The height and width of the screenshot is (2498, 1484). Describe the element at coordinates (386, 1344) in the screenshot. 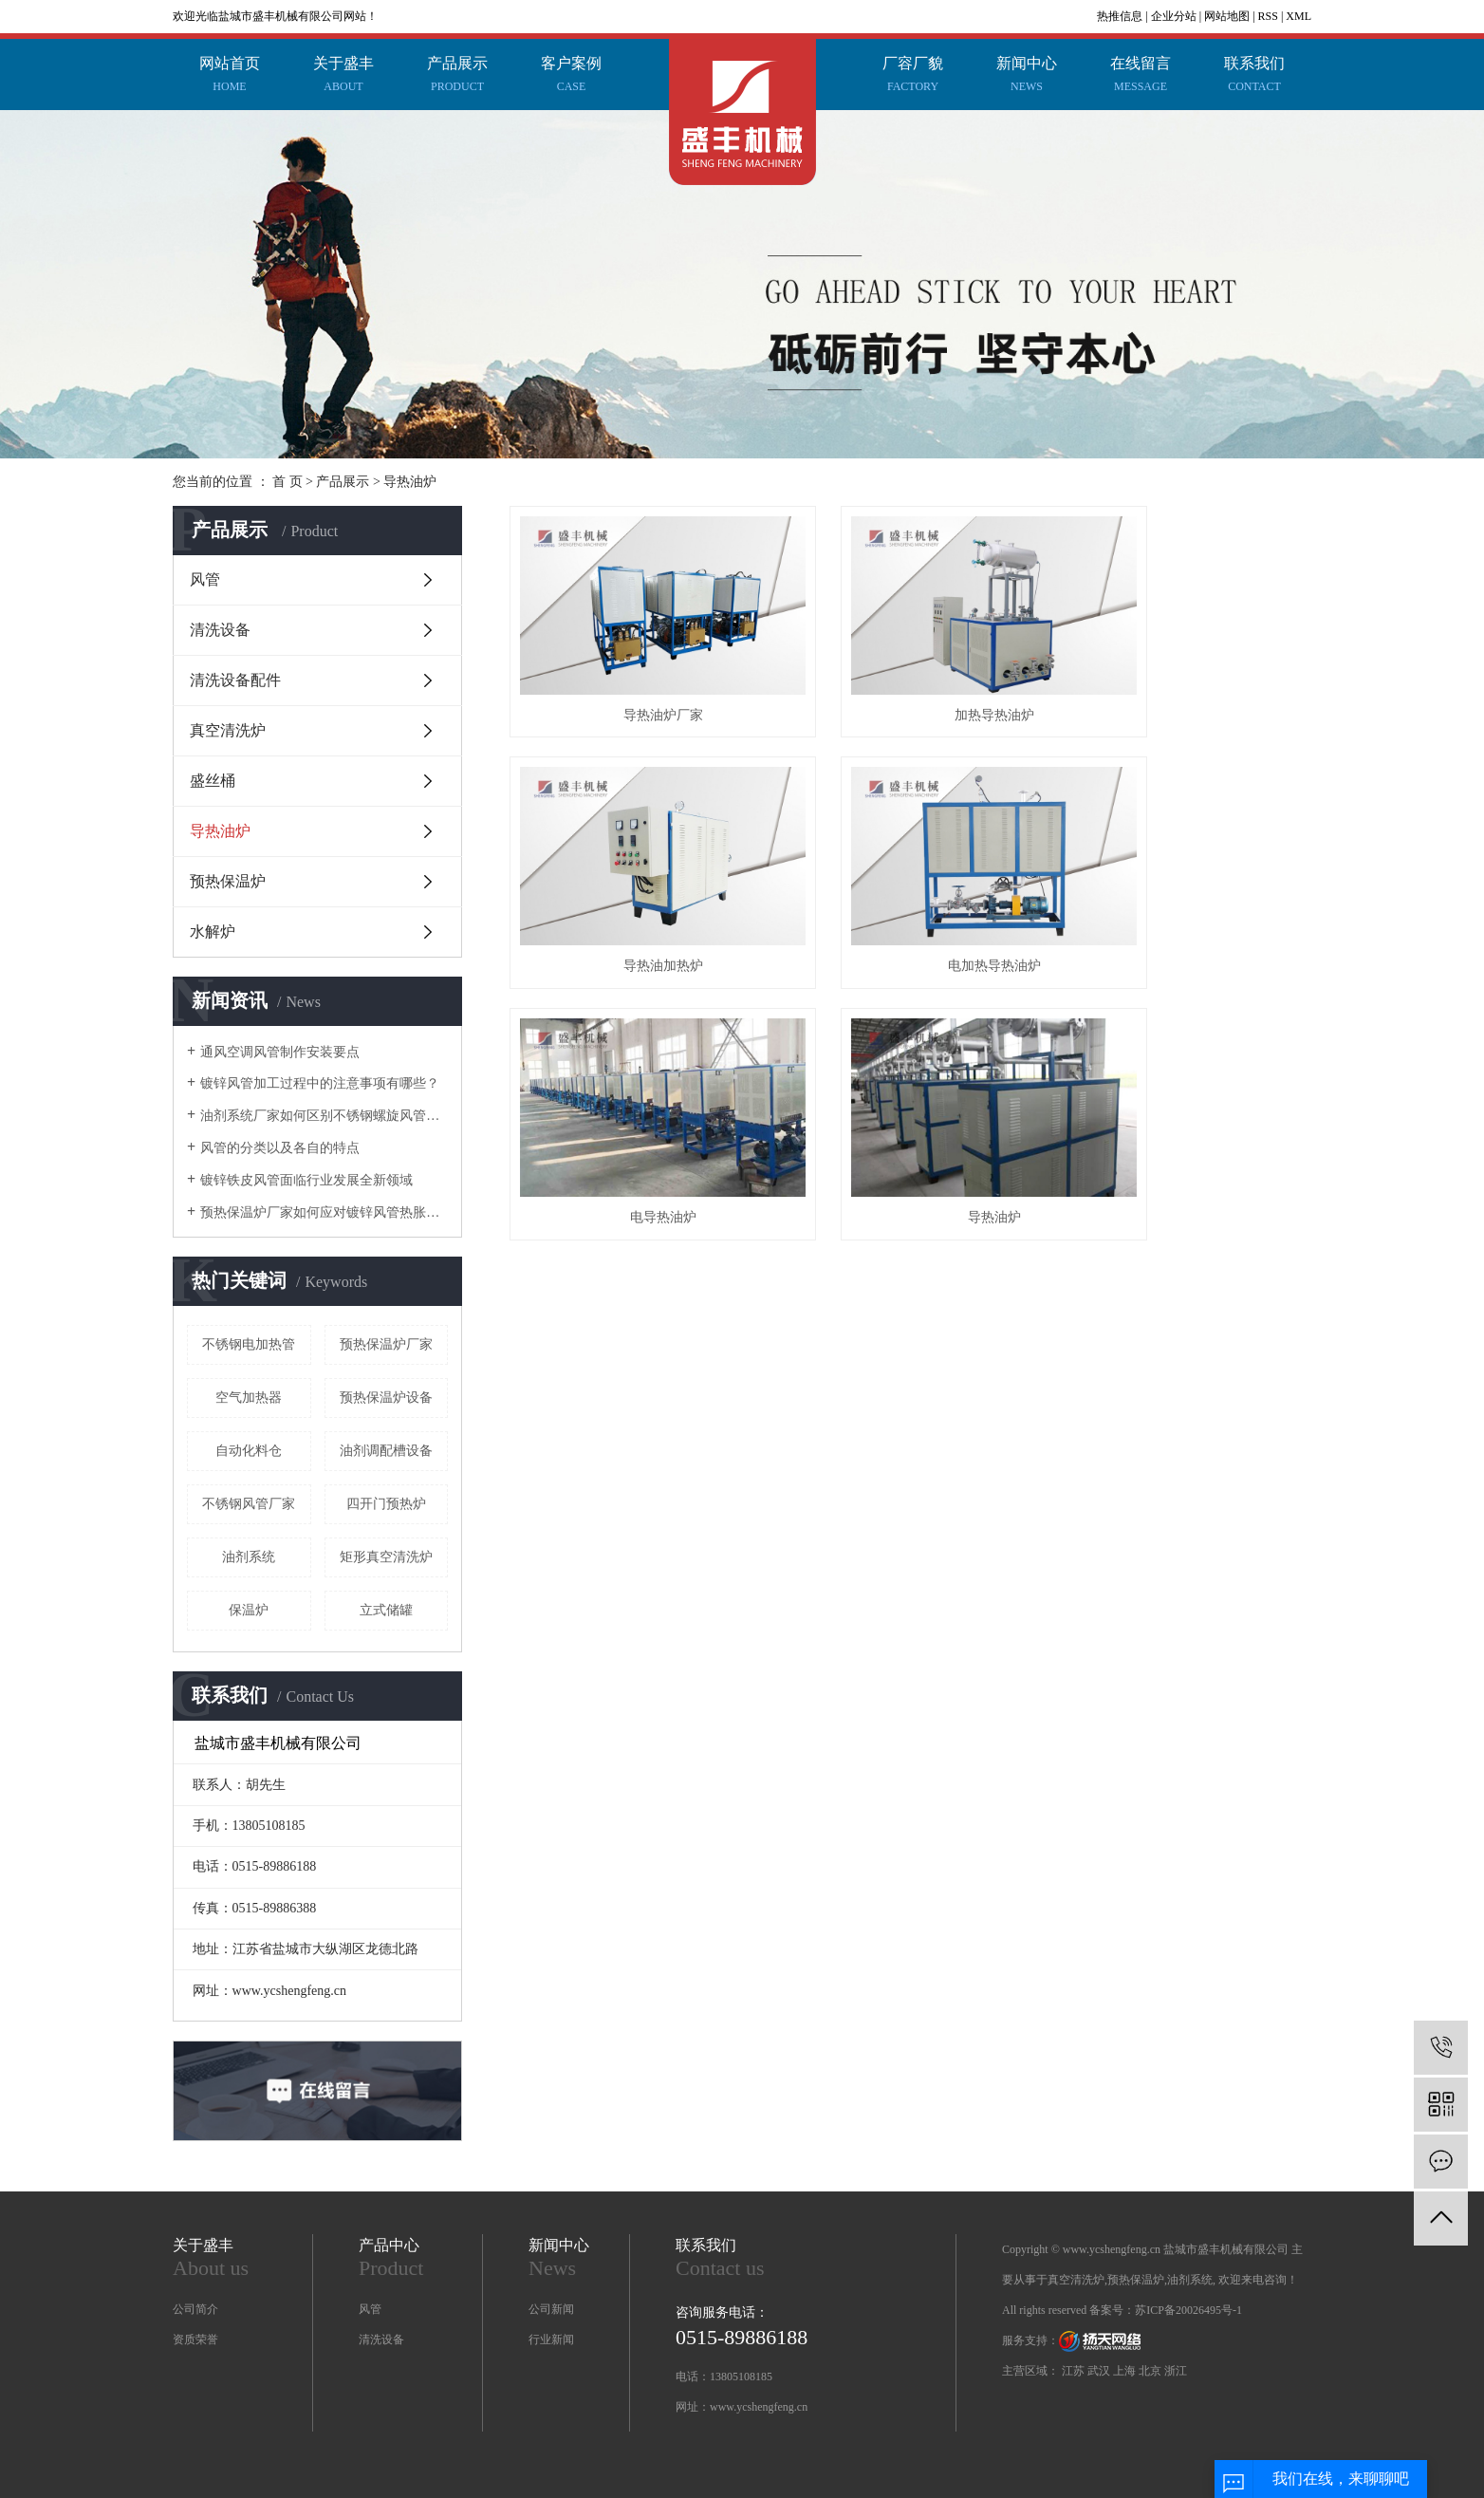

I see `预热保温炉厂家` at that location.